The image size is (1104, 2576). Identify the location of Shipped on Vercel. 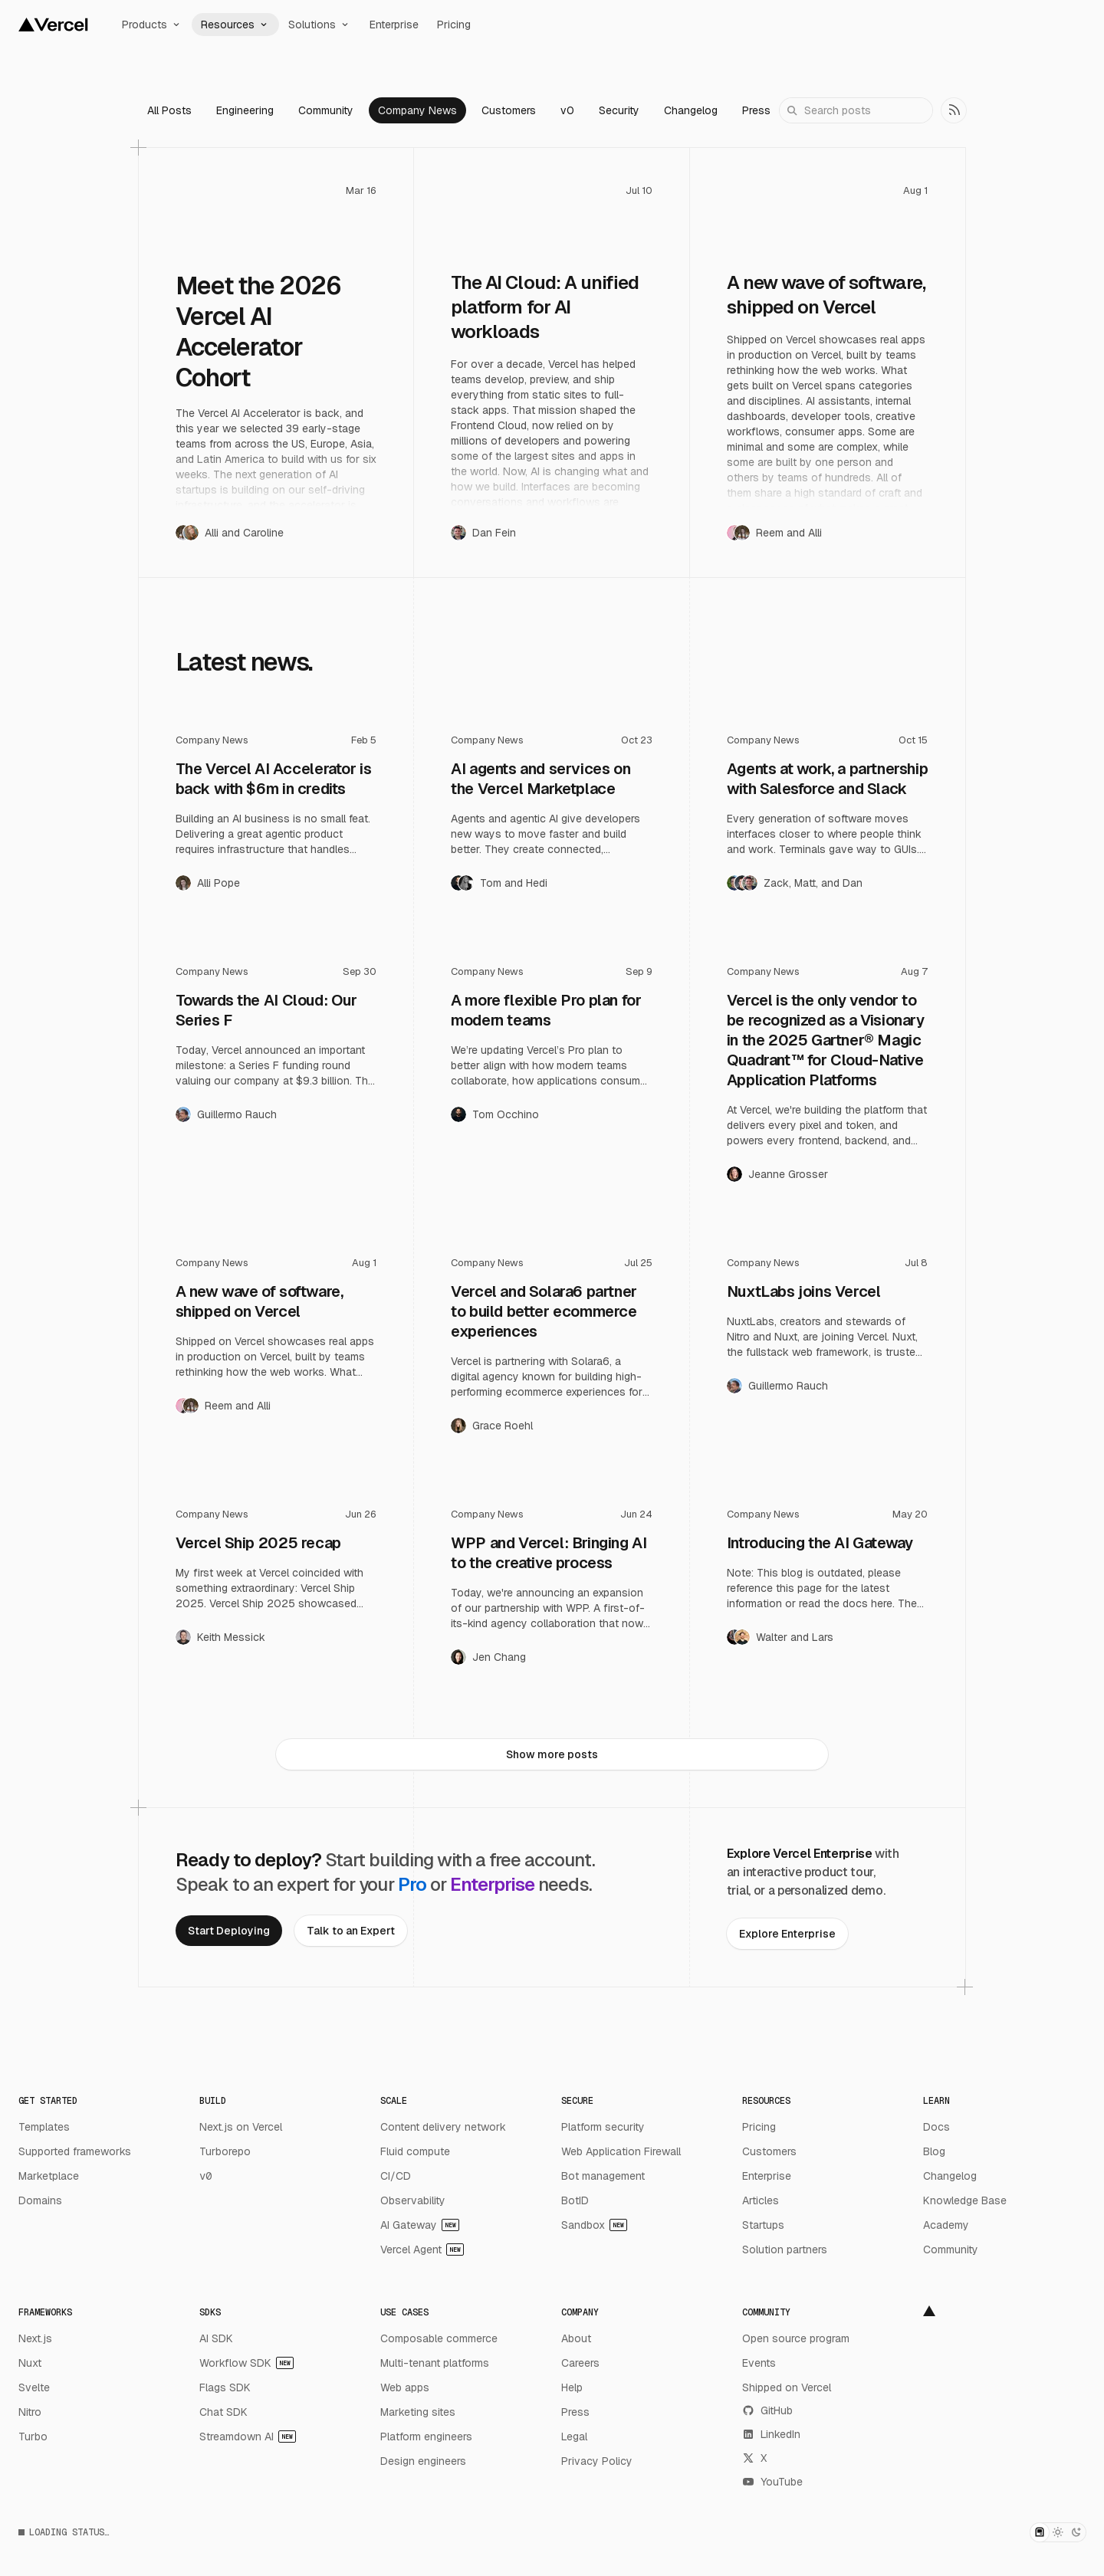
(786, 2387).